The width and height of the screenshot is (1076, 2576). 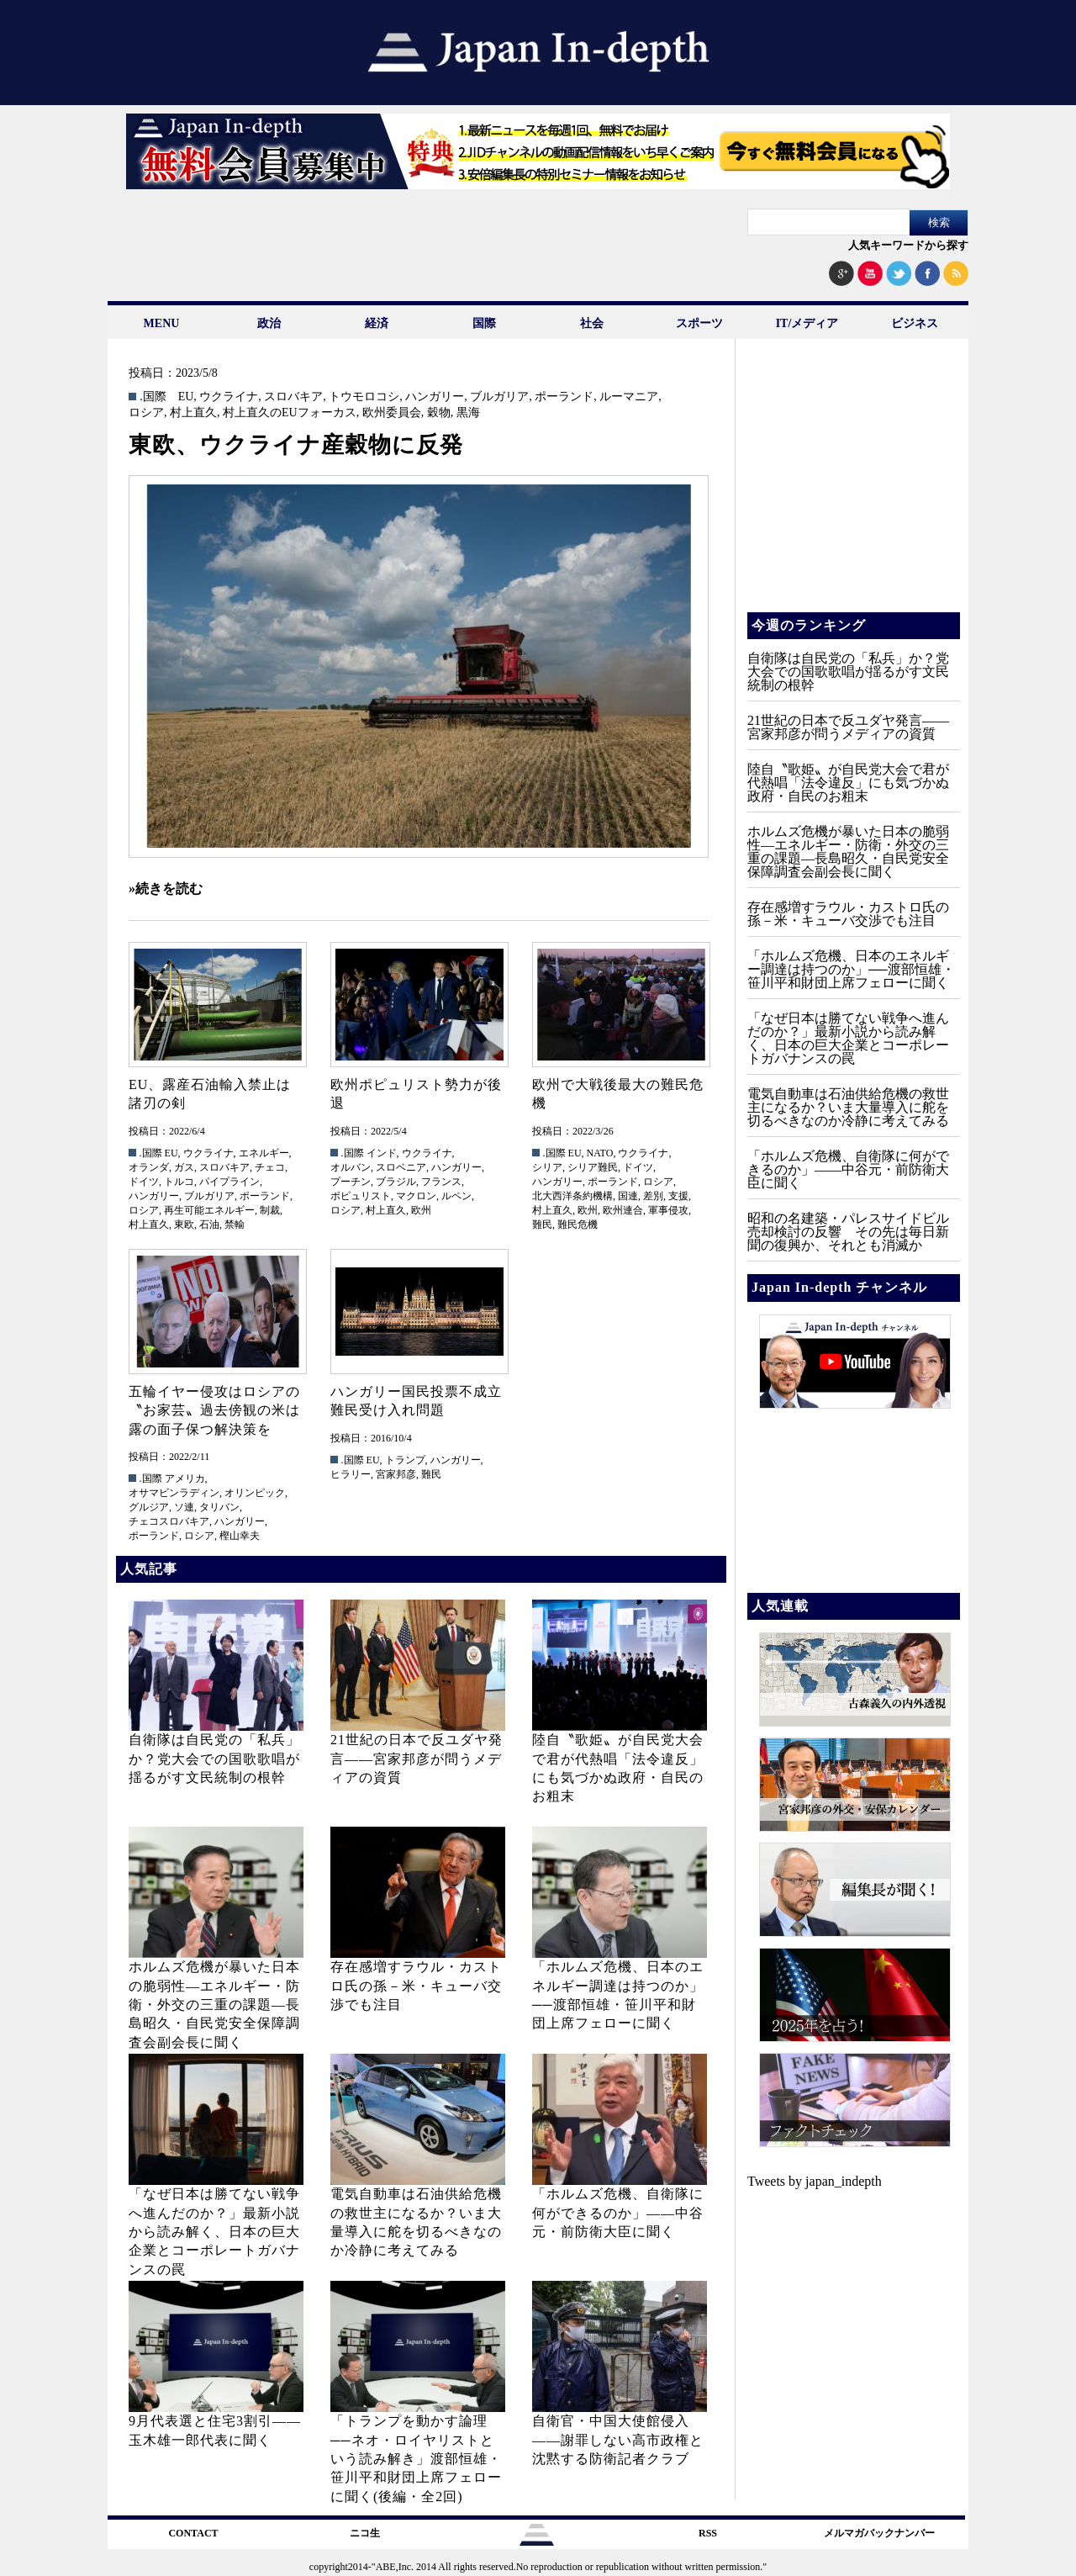 I want to click on 「なぜ日本は勝てない戦争へ進んだのか？」最新小説から読み解く、日本の巨大企業とコーポレートガバナンスの罠, so click(x=214, y=2232).